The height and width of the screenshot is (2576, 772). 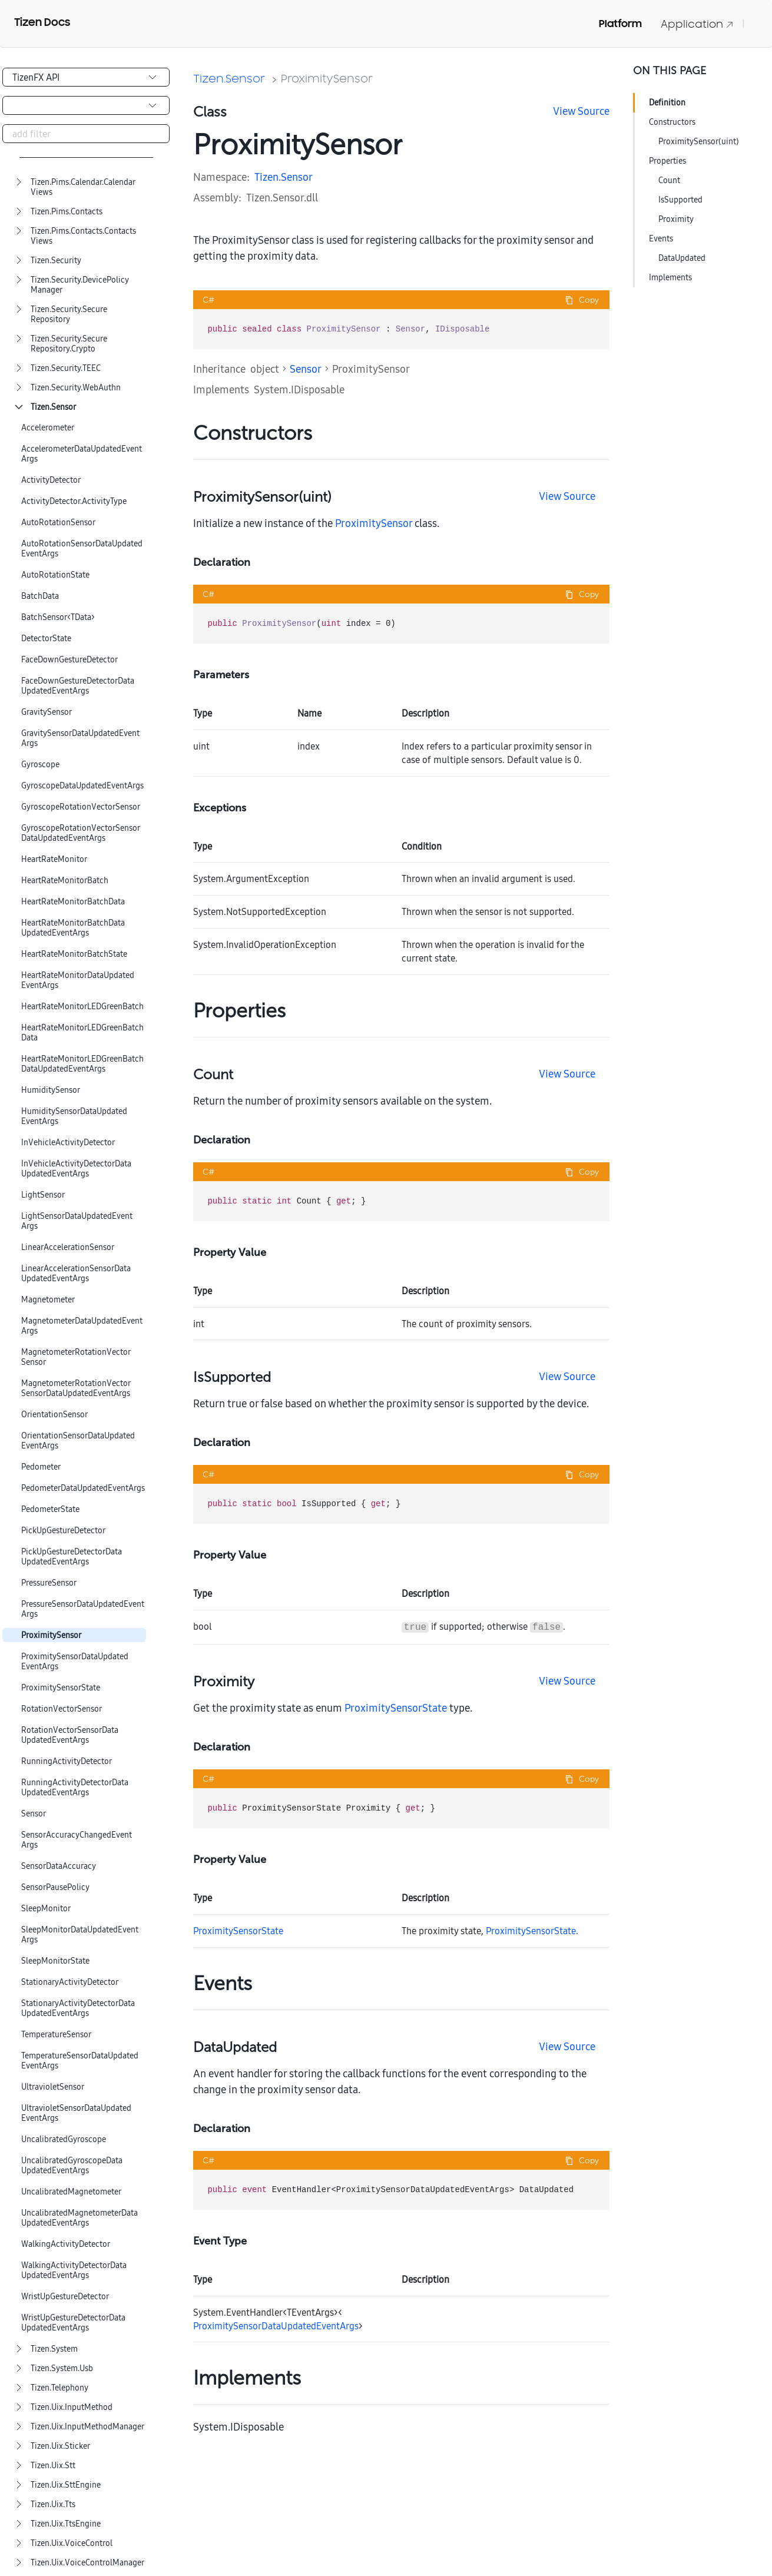 What do you see at coordinates (66, 212) in the screenshot?
I see `Tizen.Pims.Contacts` at bounding box center [66, 212].